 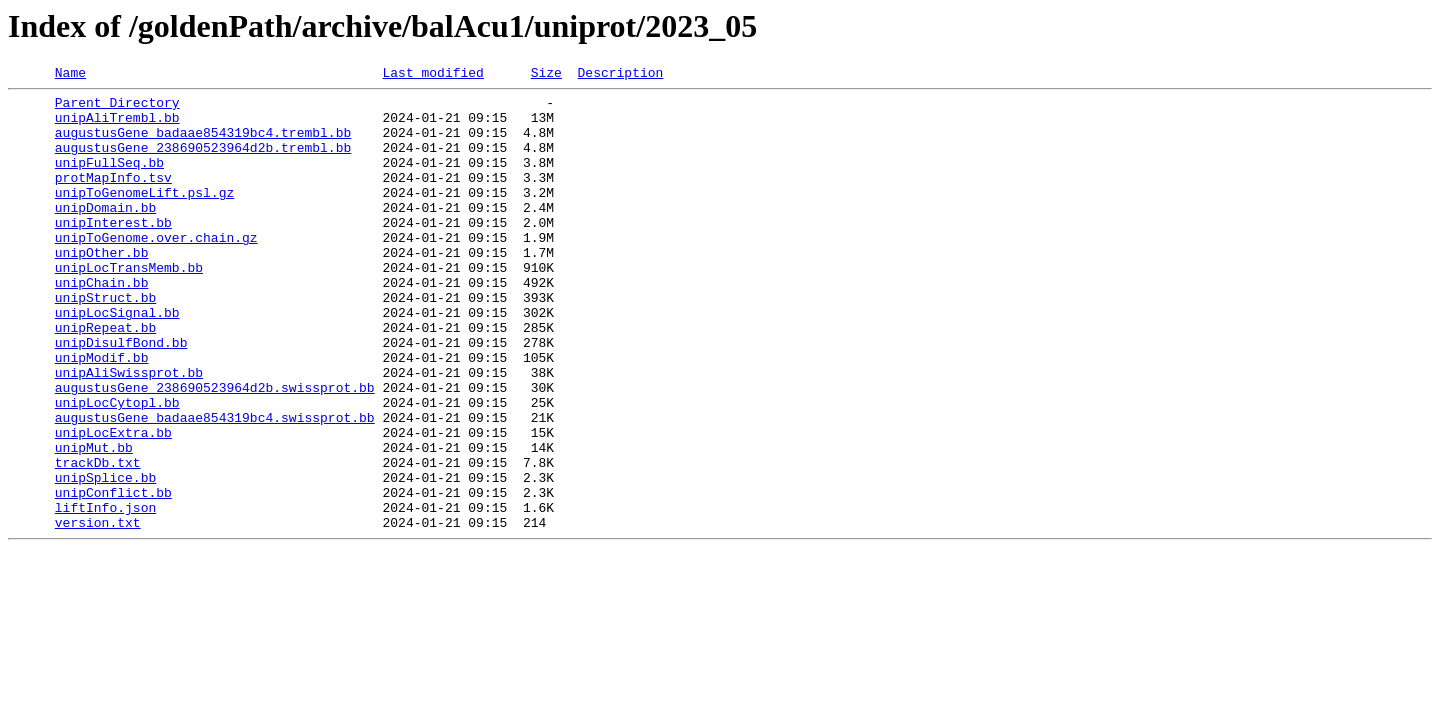 What do you see at coordinates (215, 486) in the screenshot?
I see `augustusGene_badaae854319bc4.swissprot.bb` at bounding box center [215, 486].